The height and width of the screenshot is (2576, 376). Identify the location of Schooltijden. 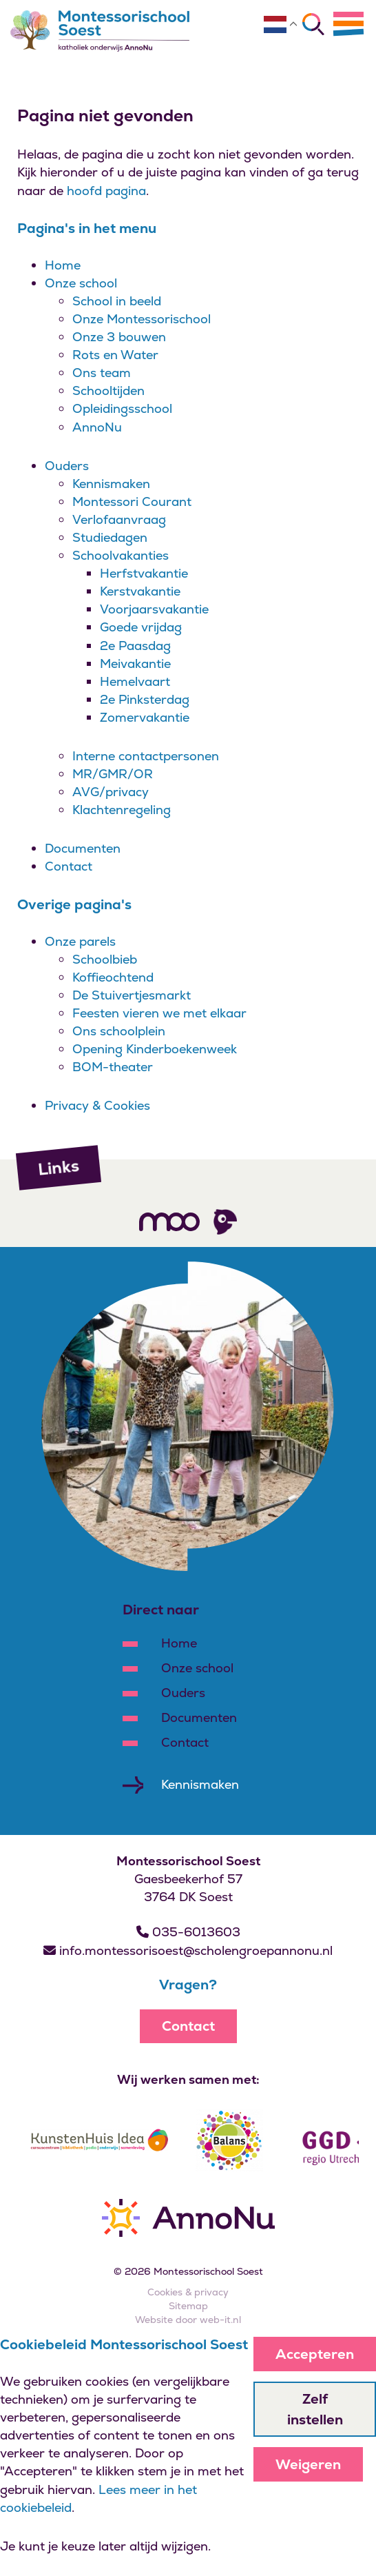
(108, 390).